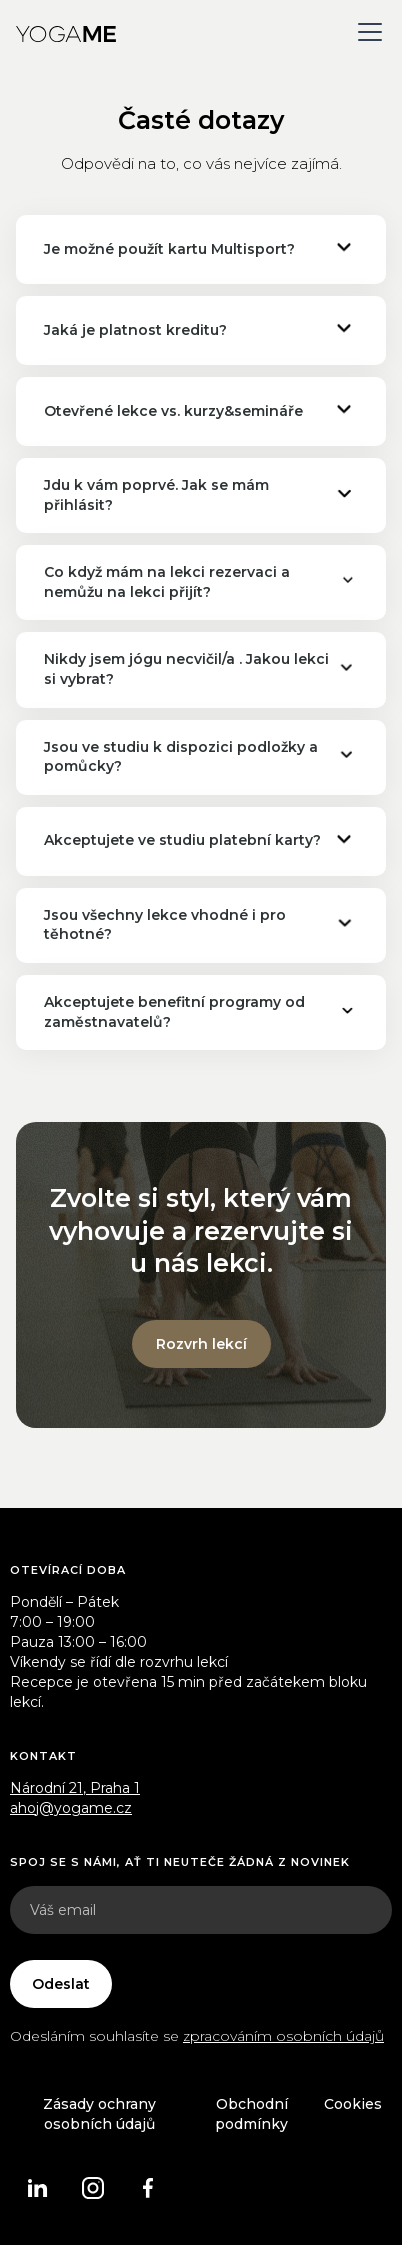 The width and height of the screenshot is (402, 2245). Describe the element at coordinates (353, 2104) in the screenshot. I see `Cookies` at that location.